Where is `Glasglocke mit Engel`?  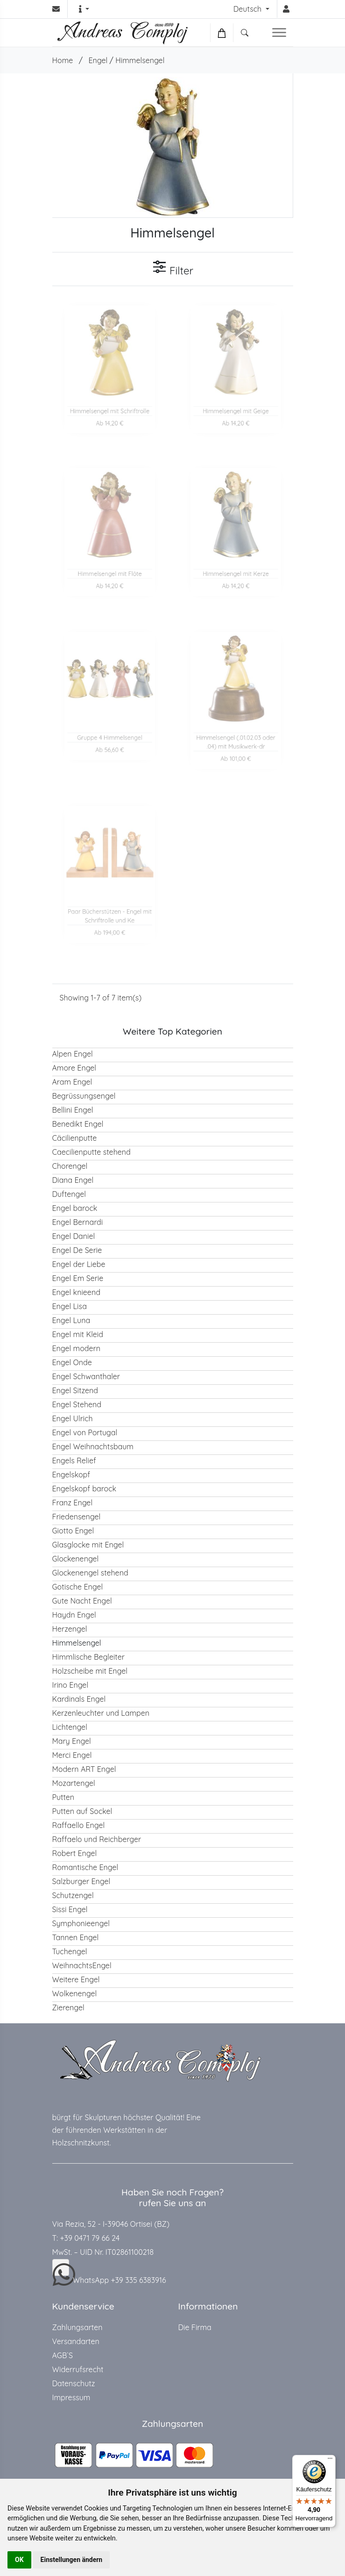 Glasglocke mit Engel is located at coordinates (88, 1544).